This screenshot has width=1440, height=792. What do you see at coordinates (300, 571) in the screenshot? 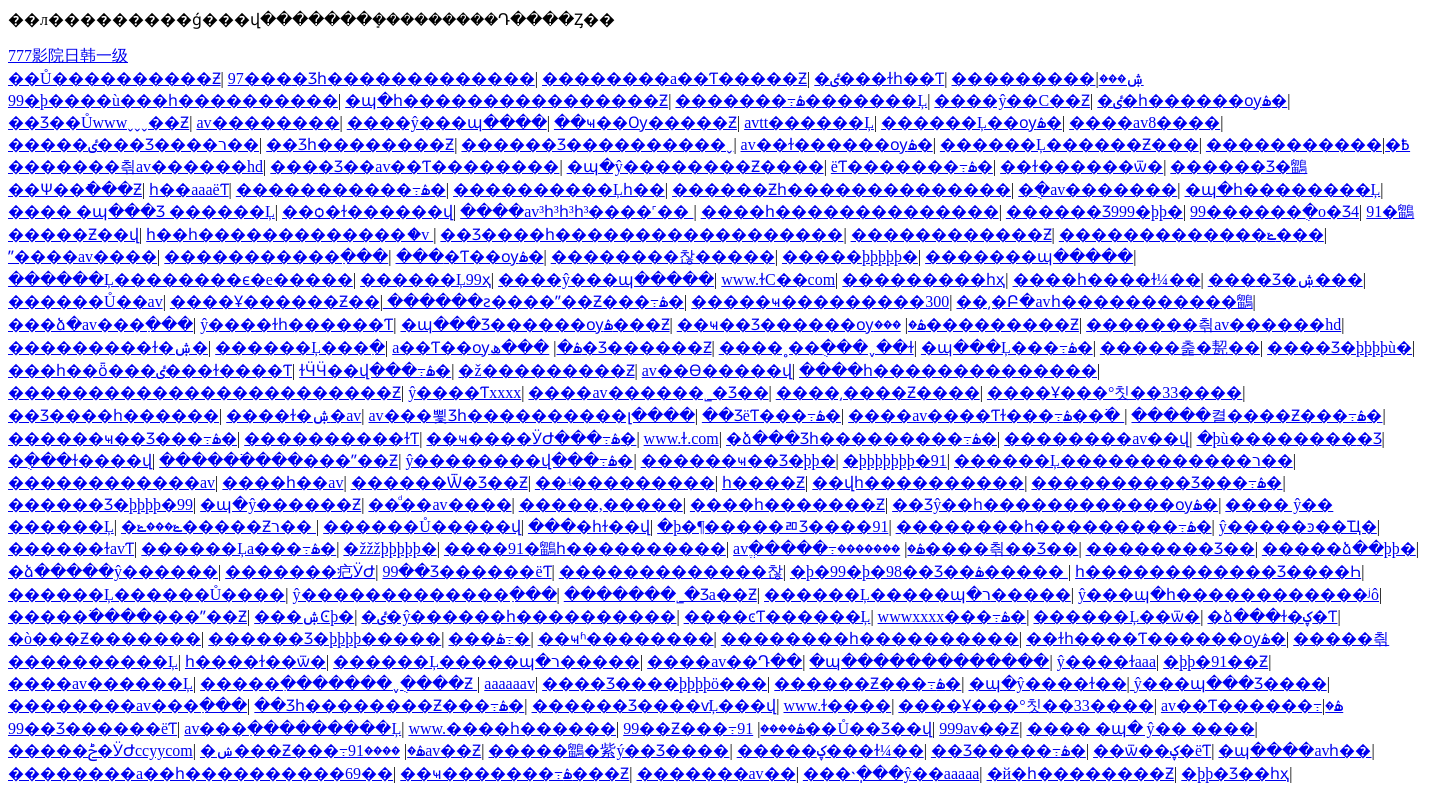
I see `�������㽶ӰԺ` at bounding box center [300, 571].